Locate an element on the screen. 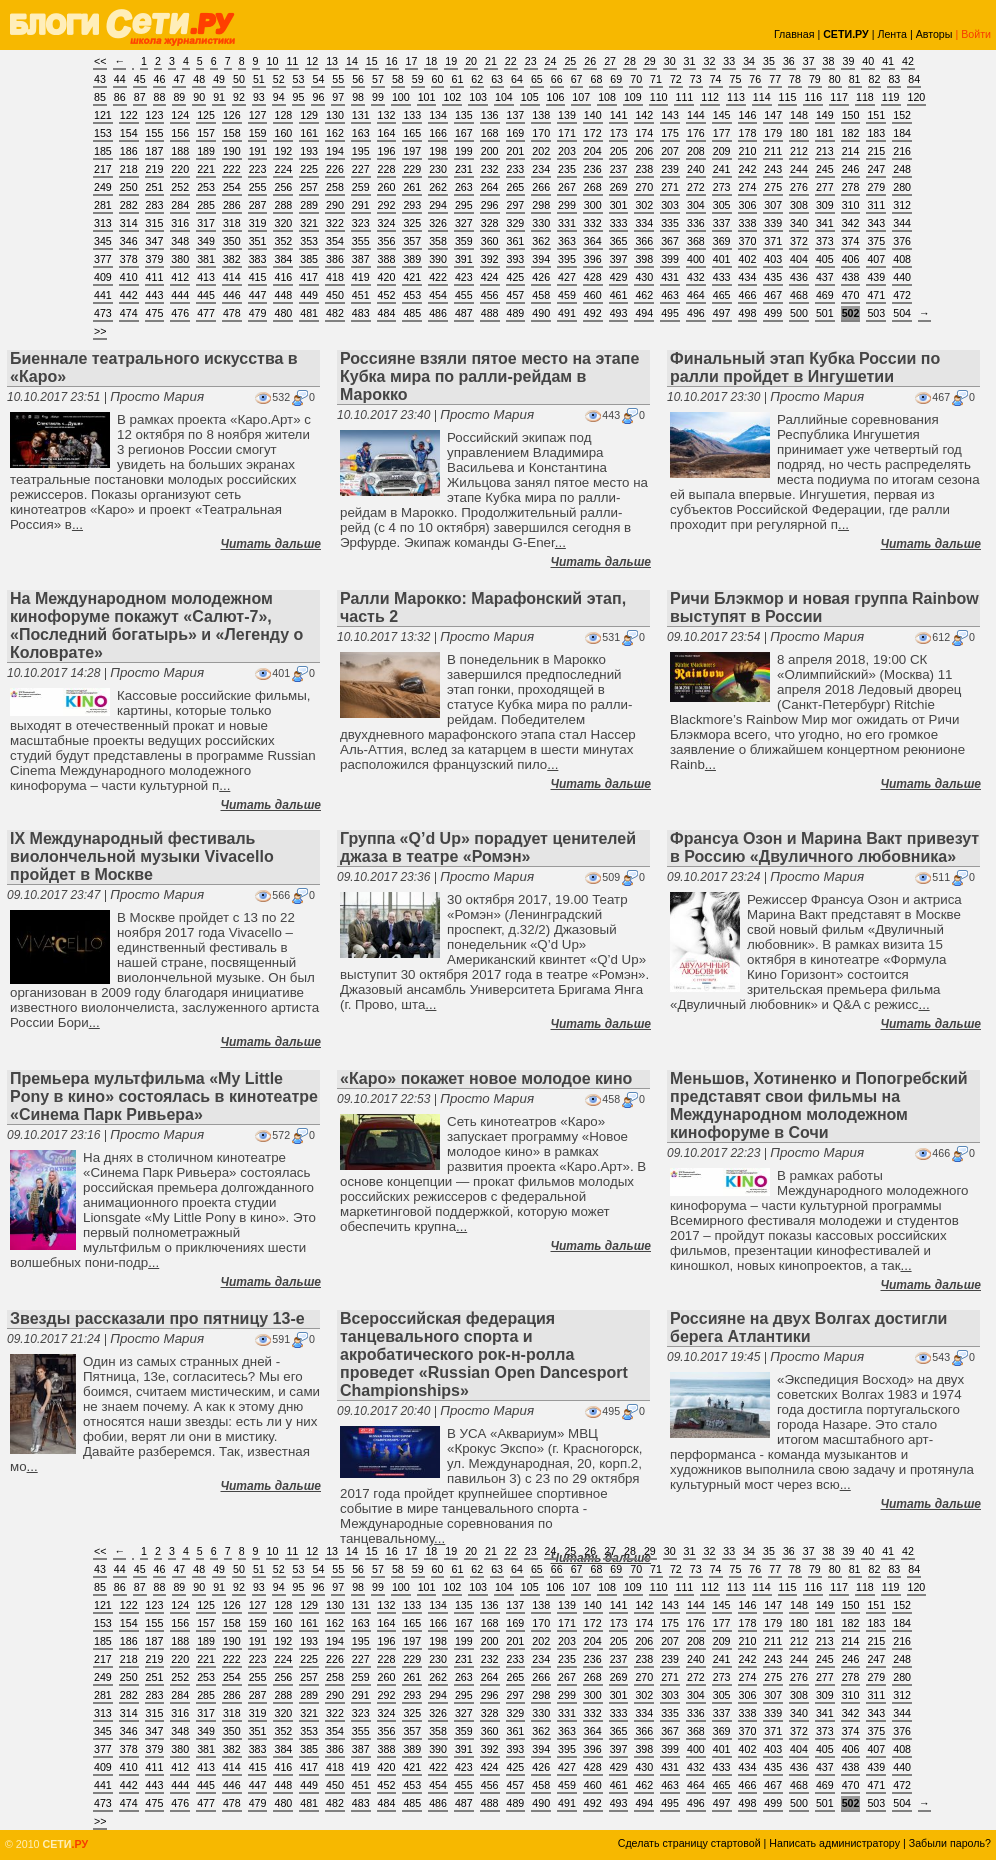 The width and height of the screenshot is (996, 1860). 326 is located at coordinates (438, 223).